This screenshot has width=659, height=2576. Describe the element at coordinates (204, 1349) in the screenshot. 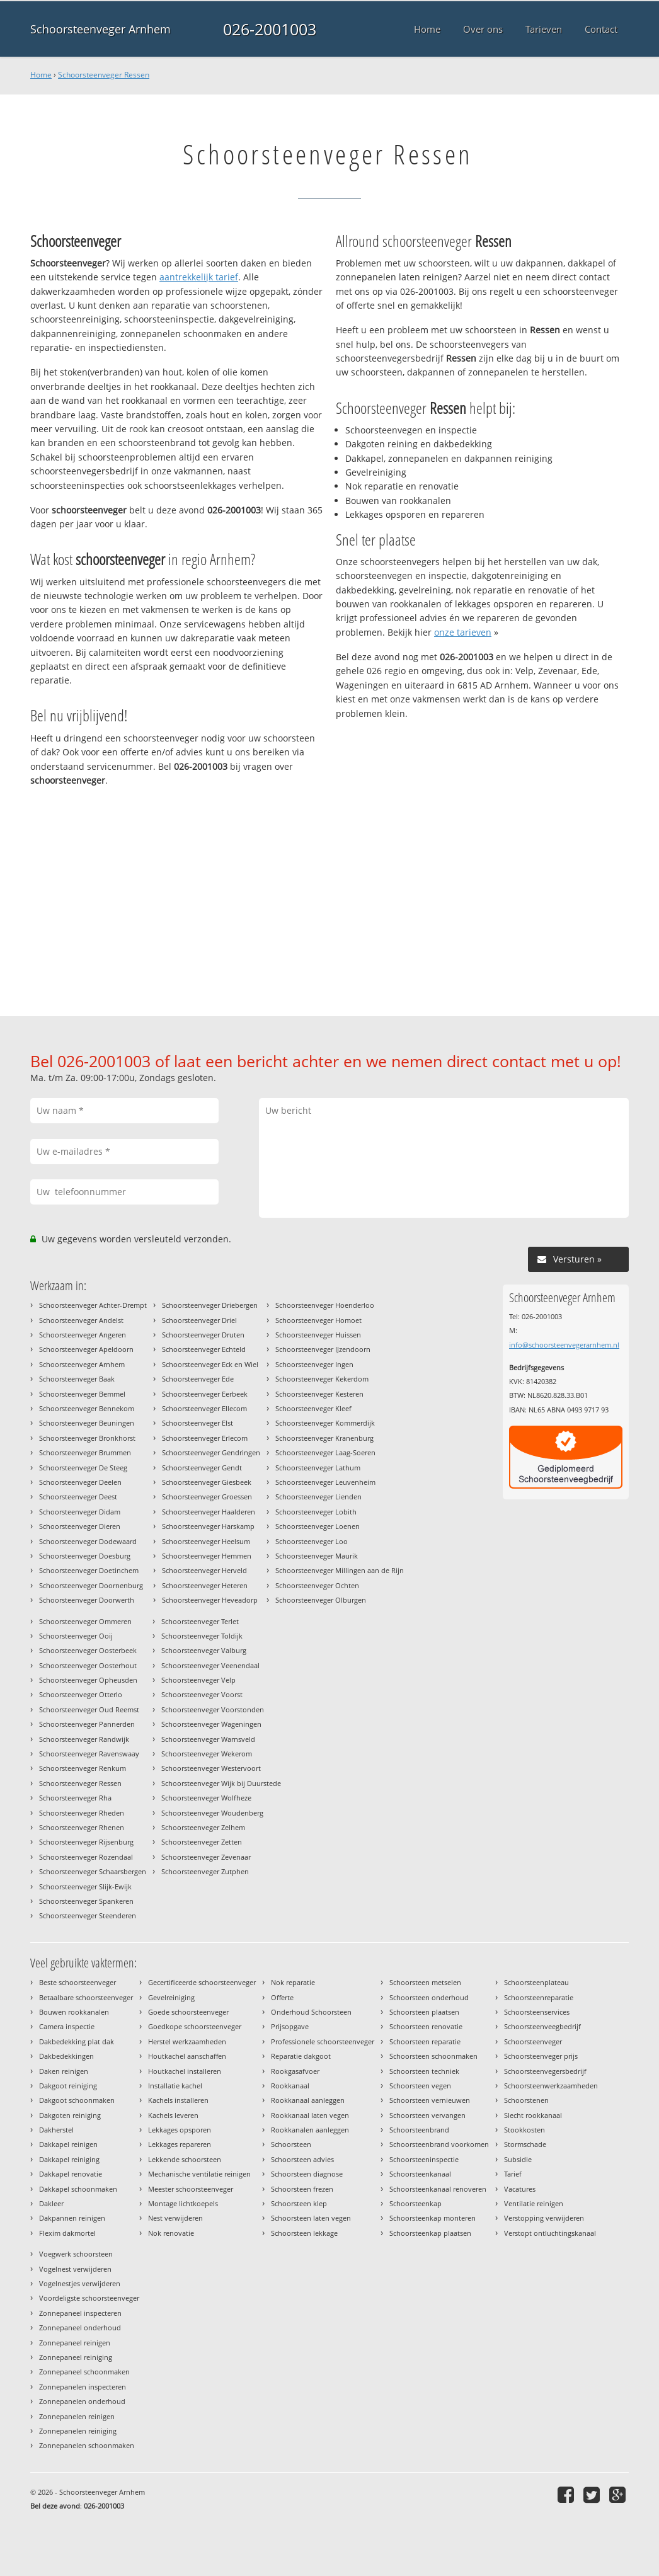

I see `Schoorsteenveger Echteld` at that location.